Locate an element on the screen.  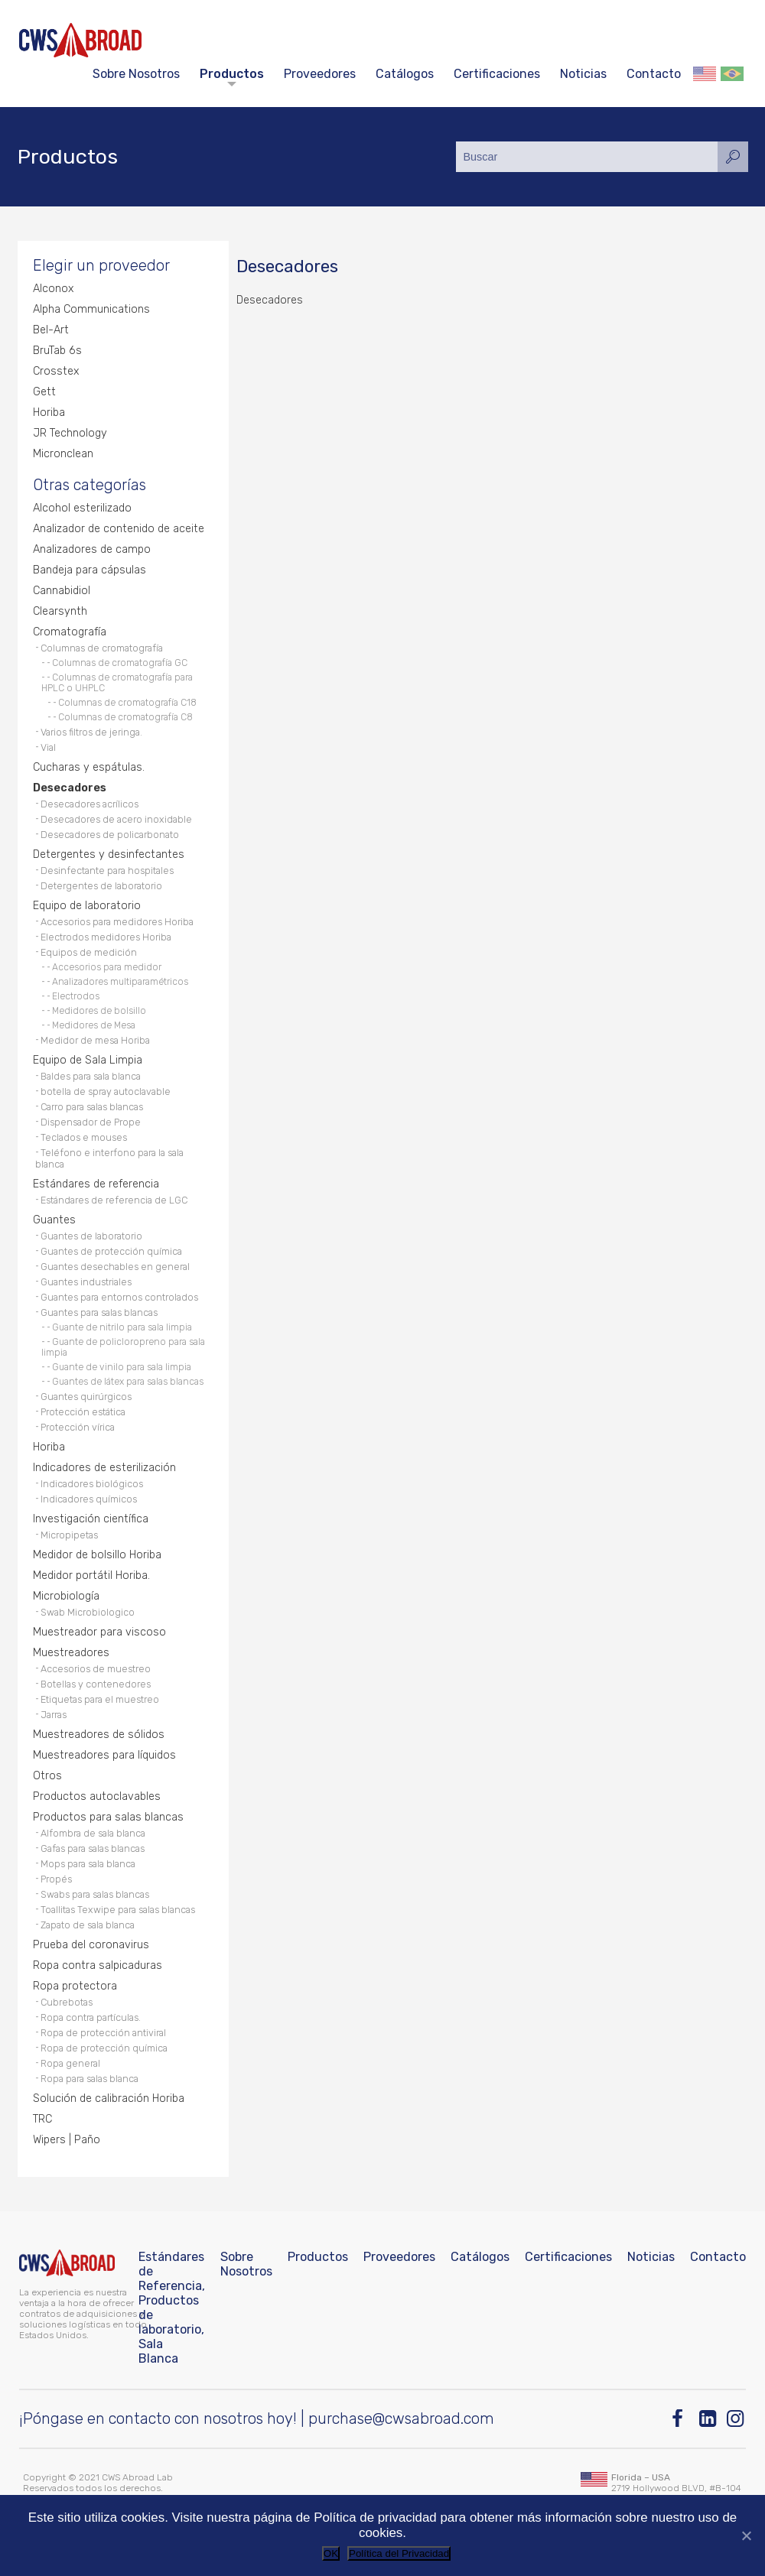
Guantes de protección química is located at coordinates (111, 1251).